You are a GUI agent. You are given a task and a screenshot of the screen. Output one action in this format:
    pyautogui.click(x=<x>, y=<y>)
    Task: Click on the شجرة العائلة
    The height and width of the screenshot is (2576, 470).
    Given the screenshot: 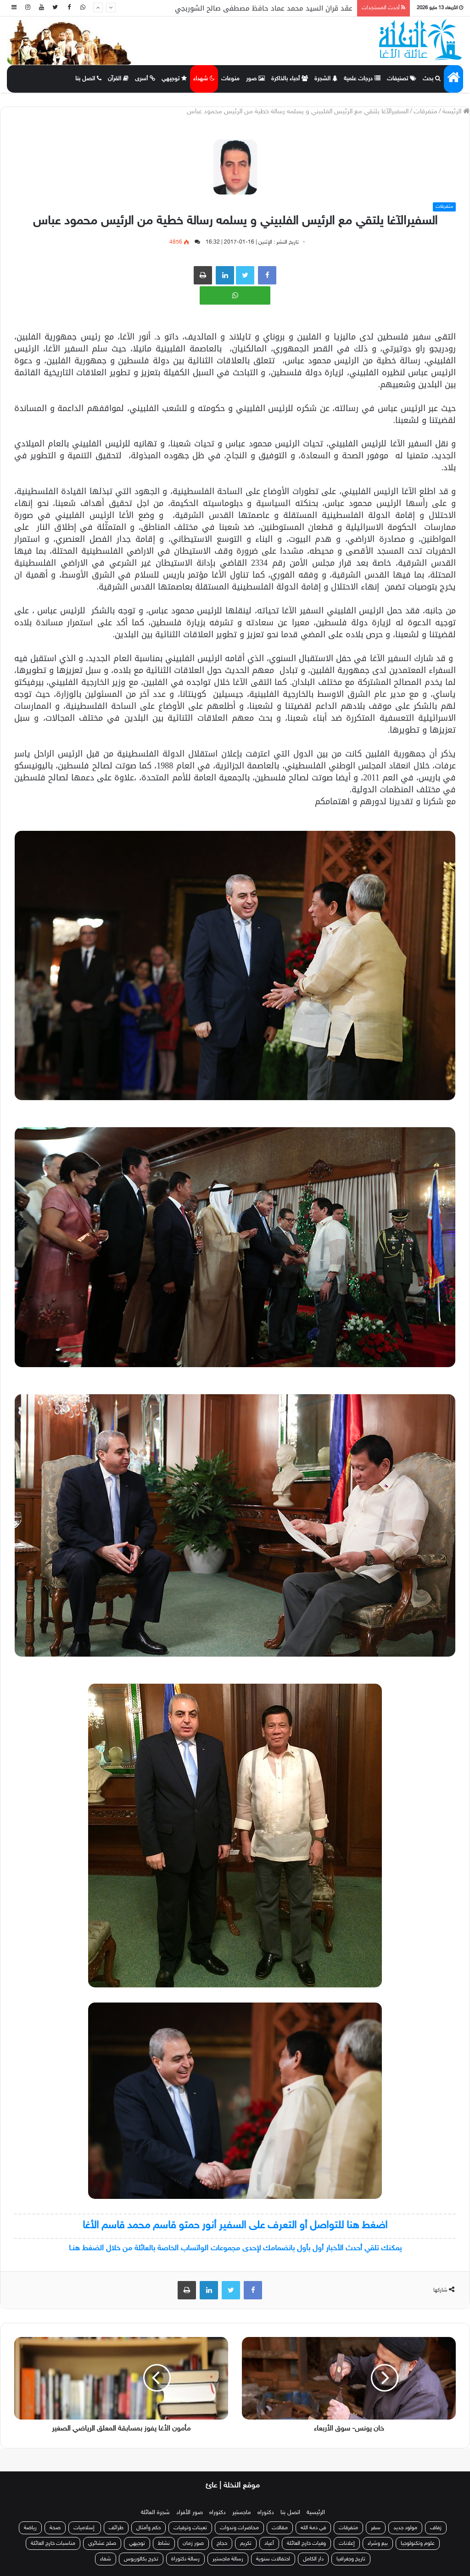 What is the action you would take?
    pyautogui.click(x=155, y=2512)
    